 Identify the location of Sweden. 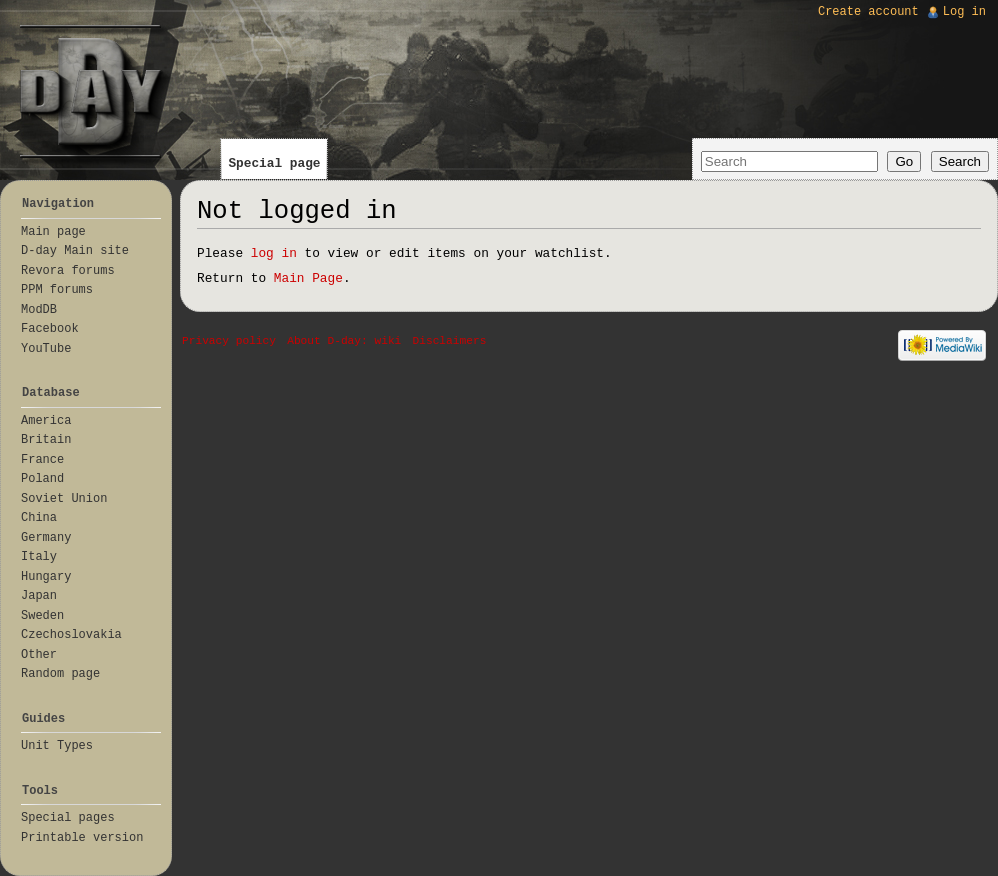
(42, 616).